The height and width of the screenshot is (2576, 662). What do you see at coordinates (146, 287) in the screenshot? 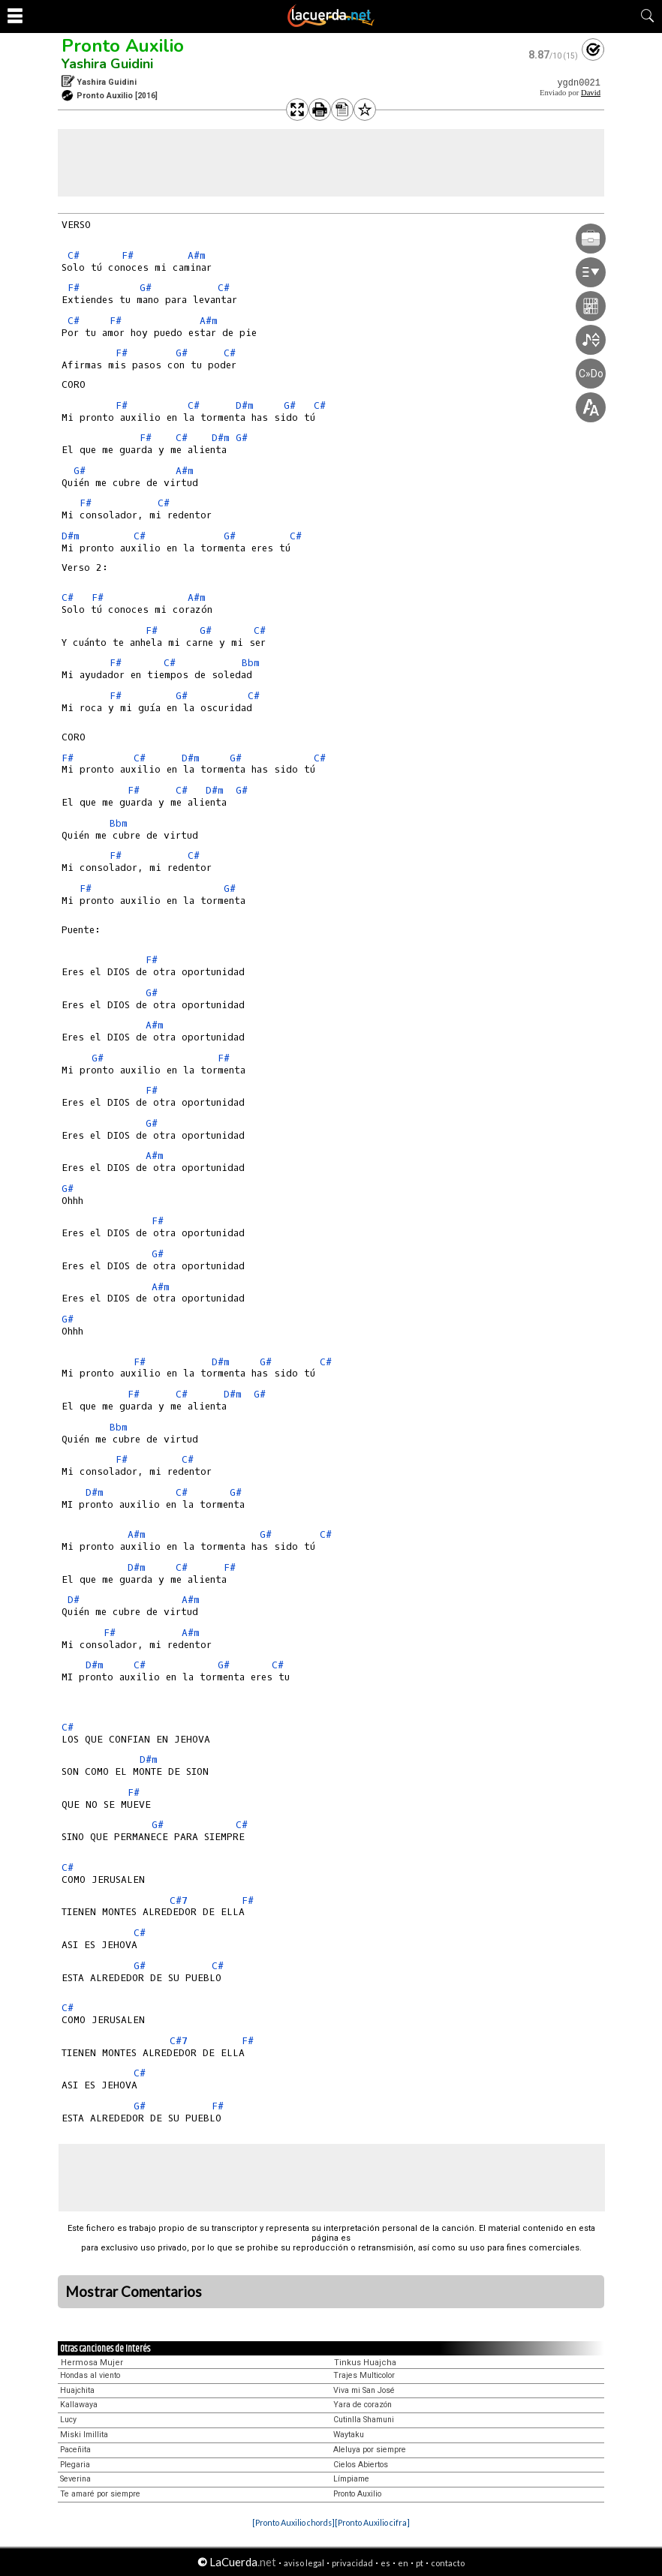
I see `G#` at bounding box center [146, 287].